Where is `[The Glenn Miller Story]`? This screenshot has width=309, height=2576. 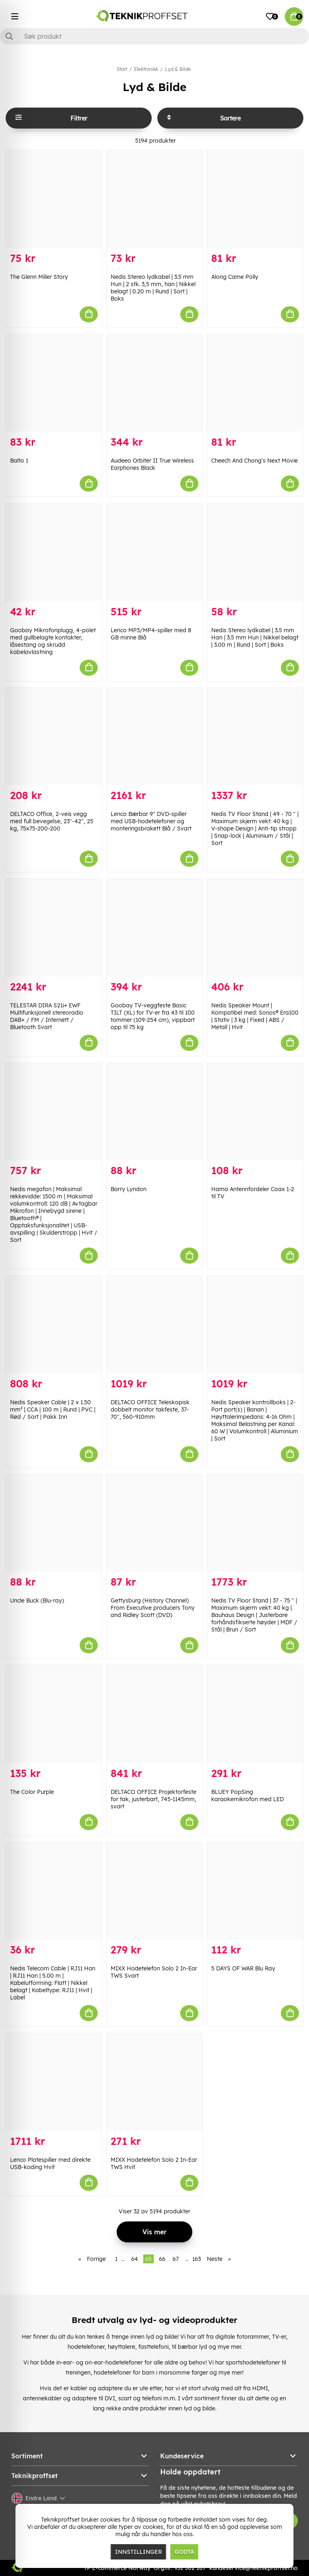 [The Glenn Miller Story] is located at coordinates (54, 199).